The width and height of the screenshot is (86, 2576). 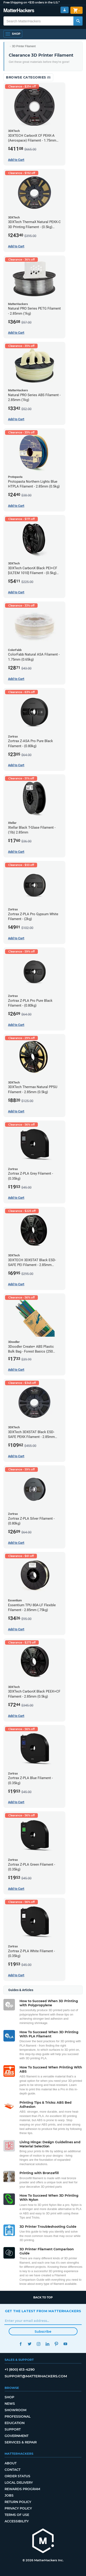 I want to click on Back to top, so click(x=43, y=2297).